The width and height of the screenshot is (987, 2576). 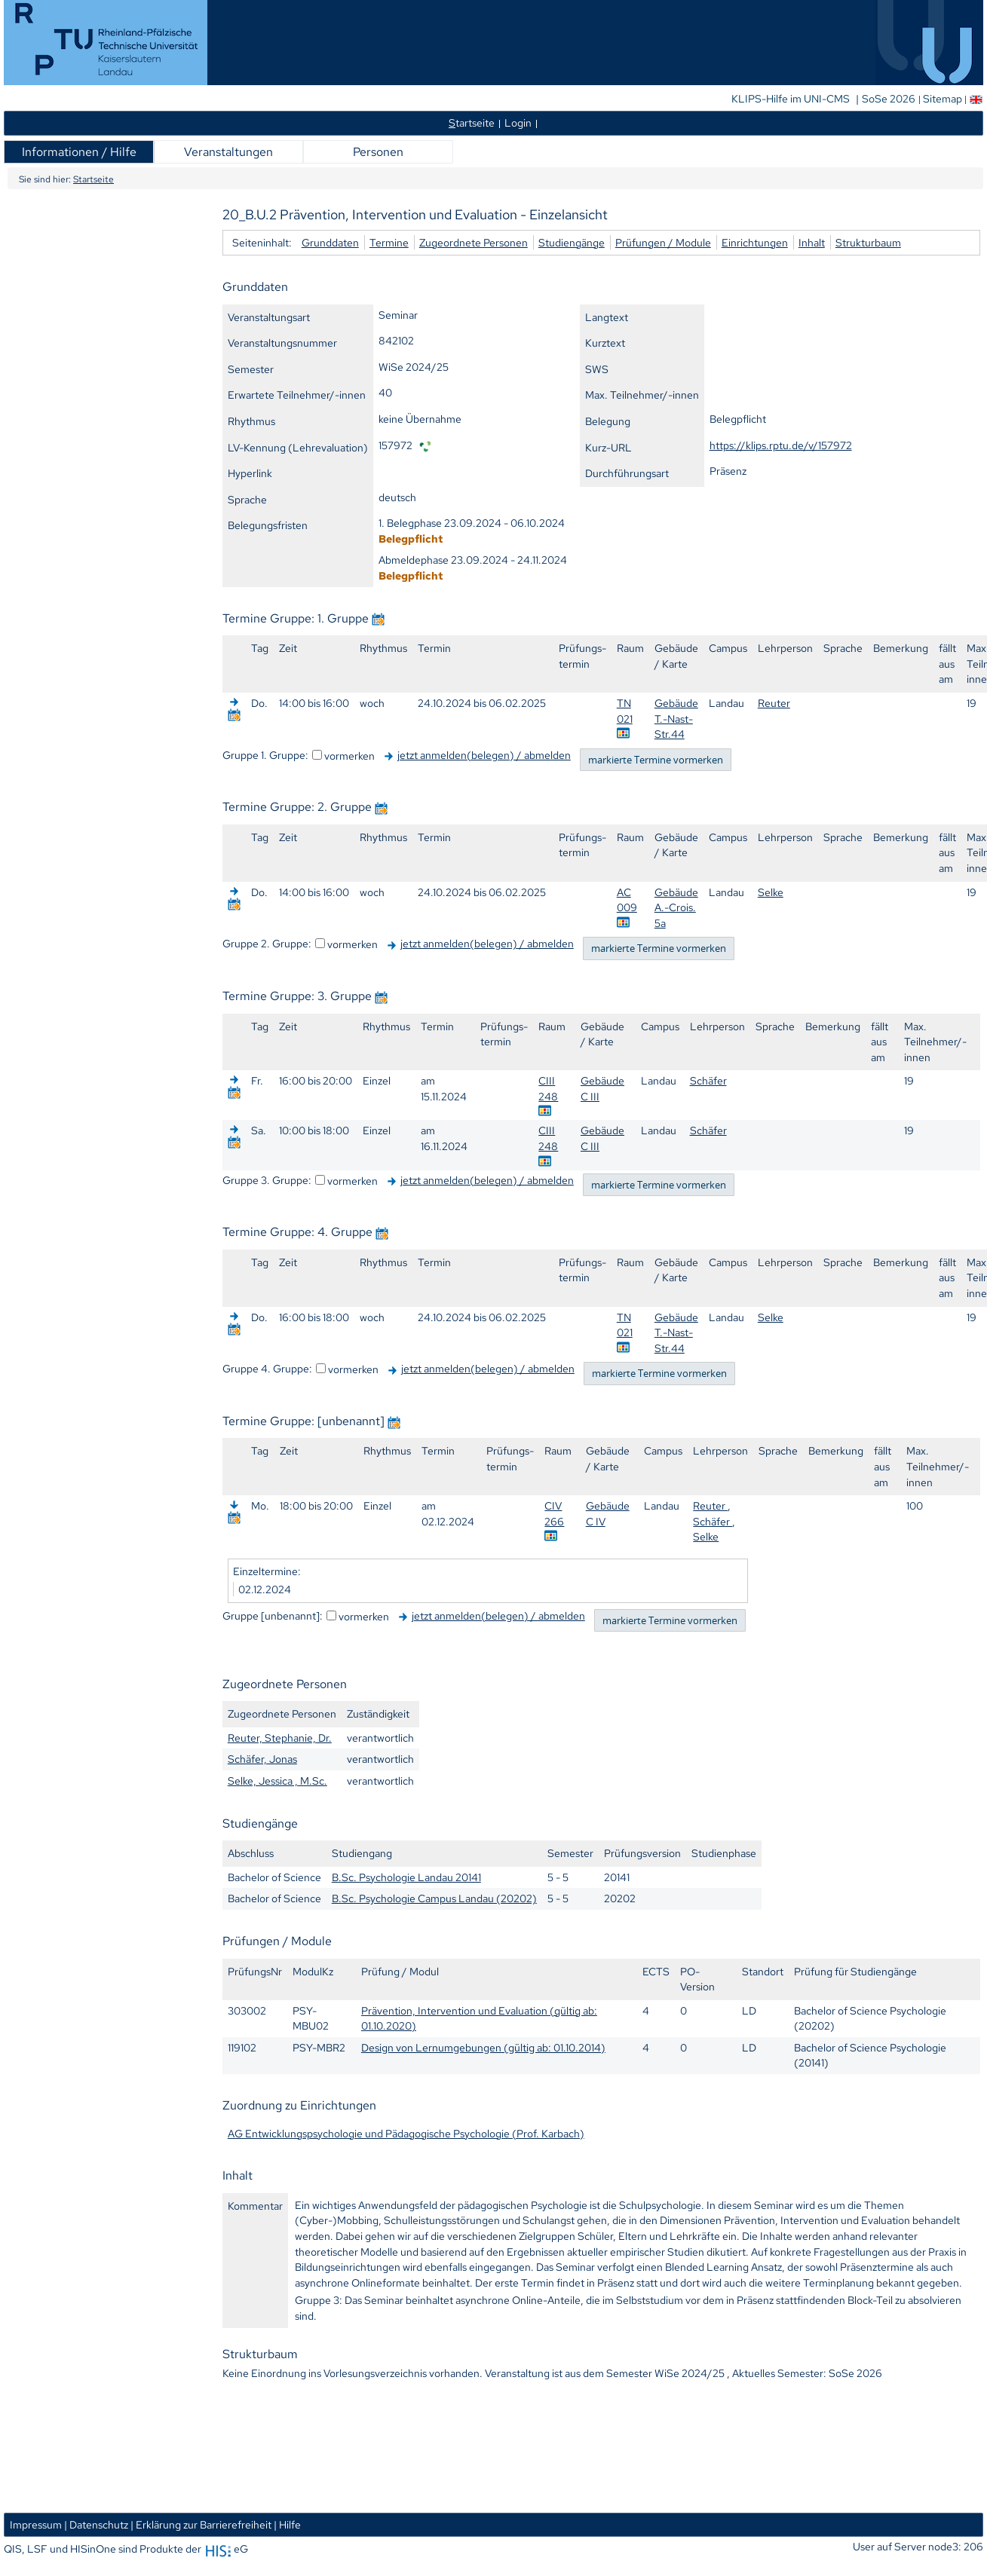 What do you see at coordinates (472, 122) in the screenshot?
I see `tartseite` at bounding box center [472, 122].